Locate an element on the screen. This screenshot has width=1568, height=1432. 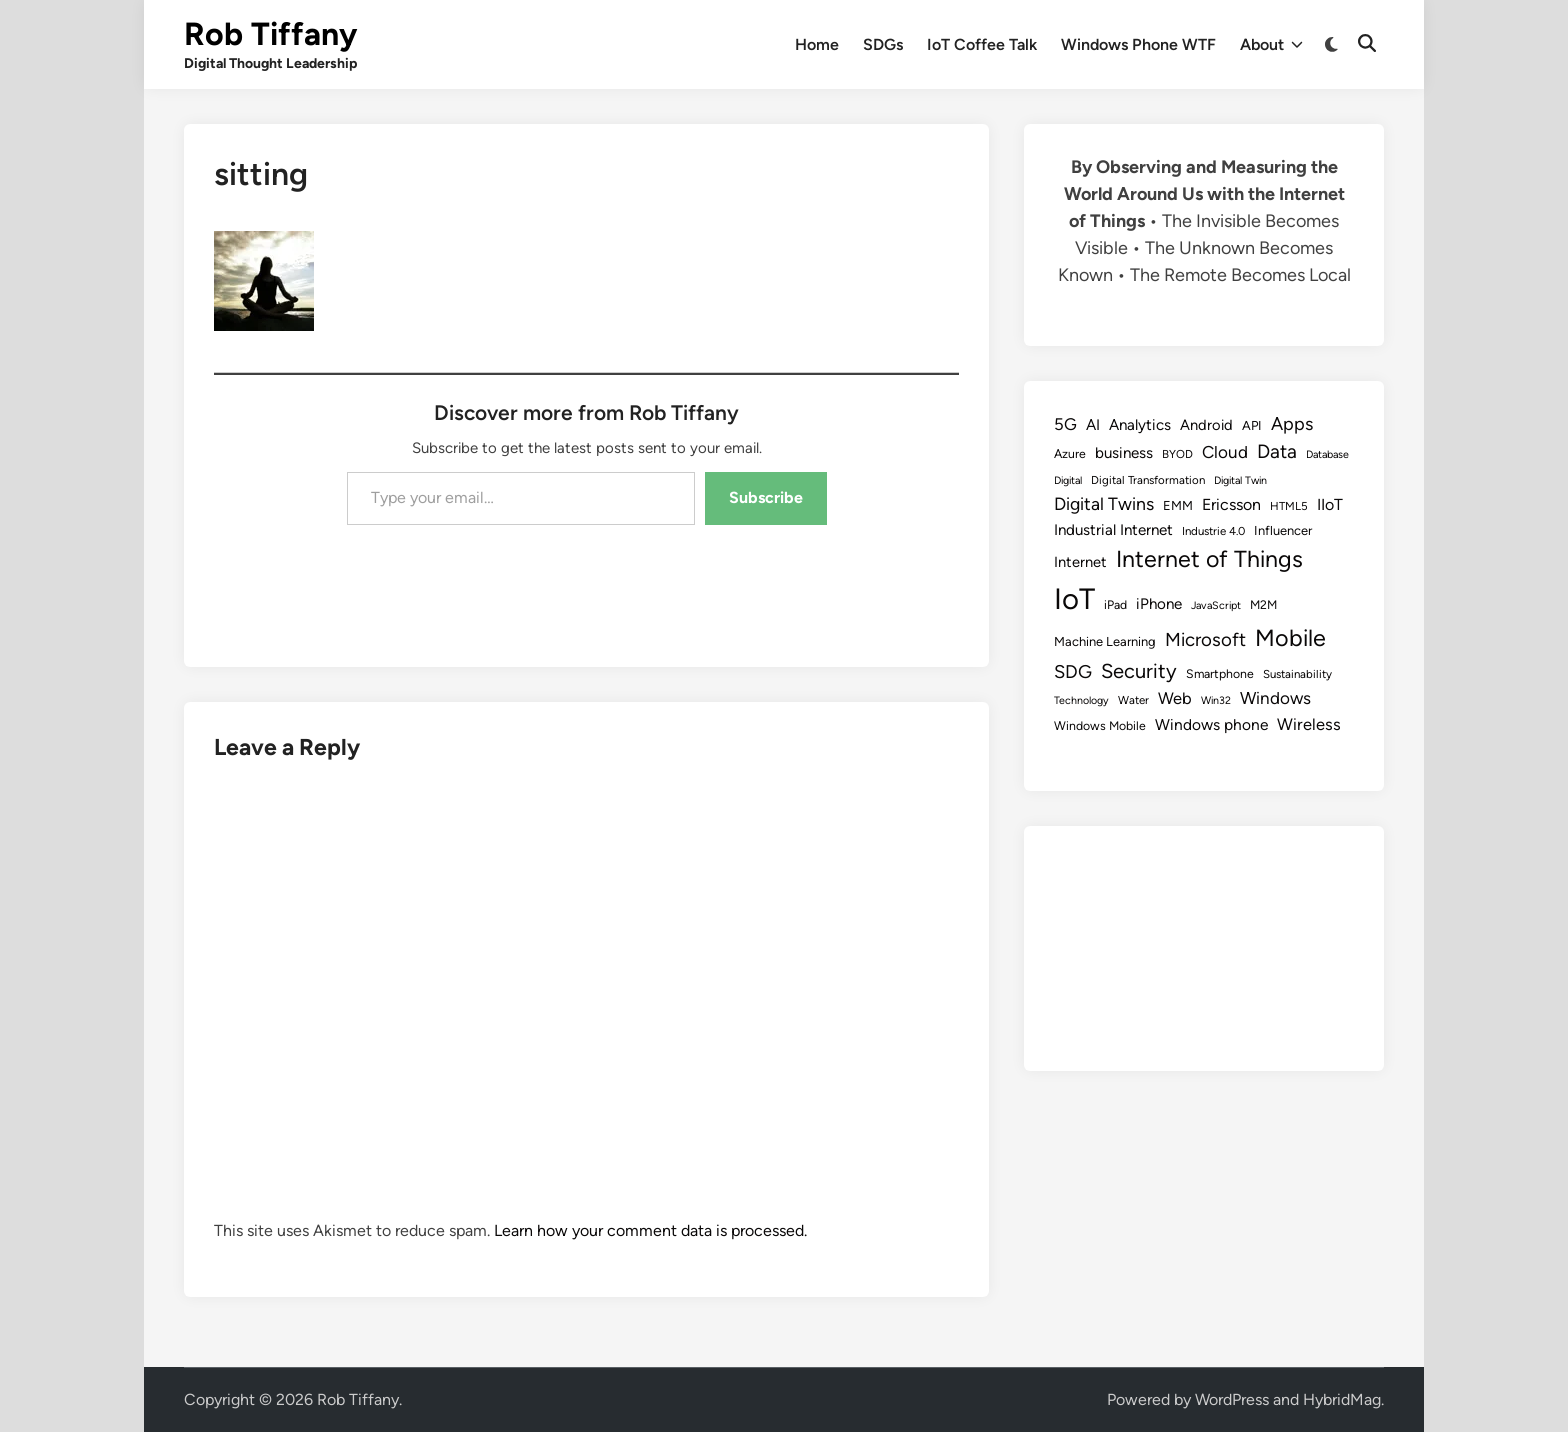
Smartphone [Smartphone (9 items)] is located at coordinates (1220, 673).